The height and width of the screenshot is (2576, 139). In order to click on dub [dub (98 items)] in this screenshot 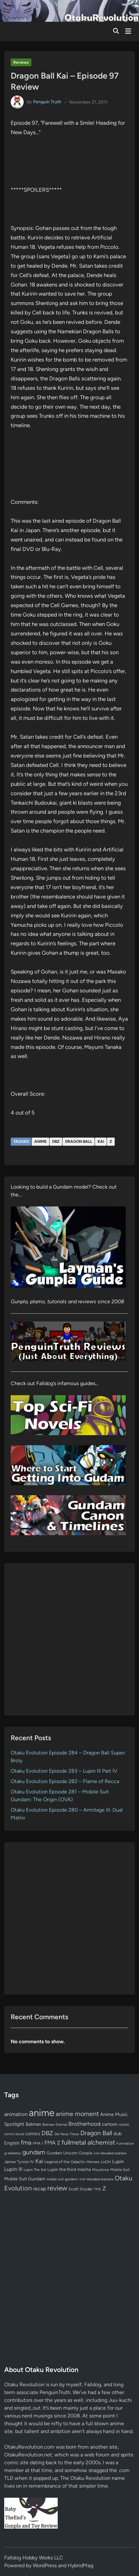, I will do `click(117, 2133)`.